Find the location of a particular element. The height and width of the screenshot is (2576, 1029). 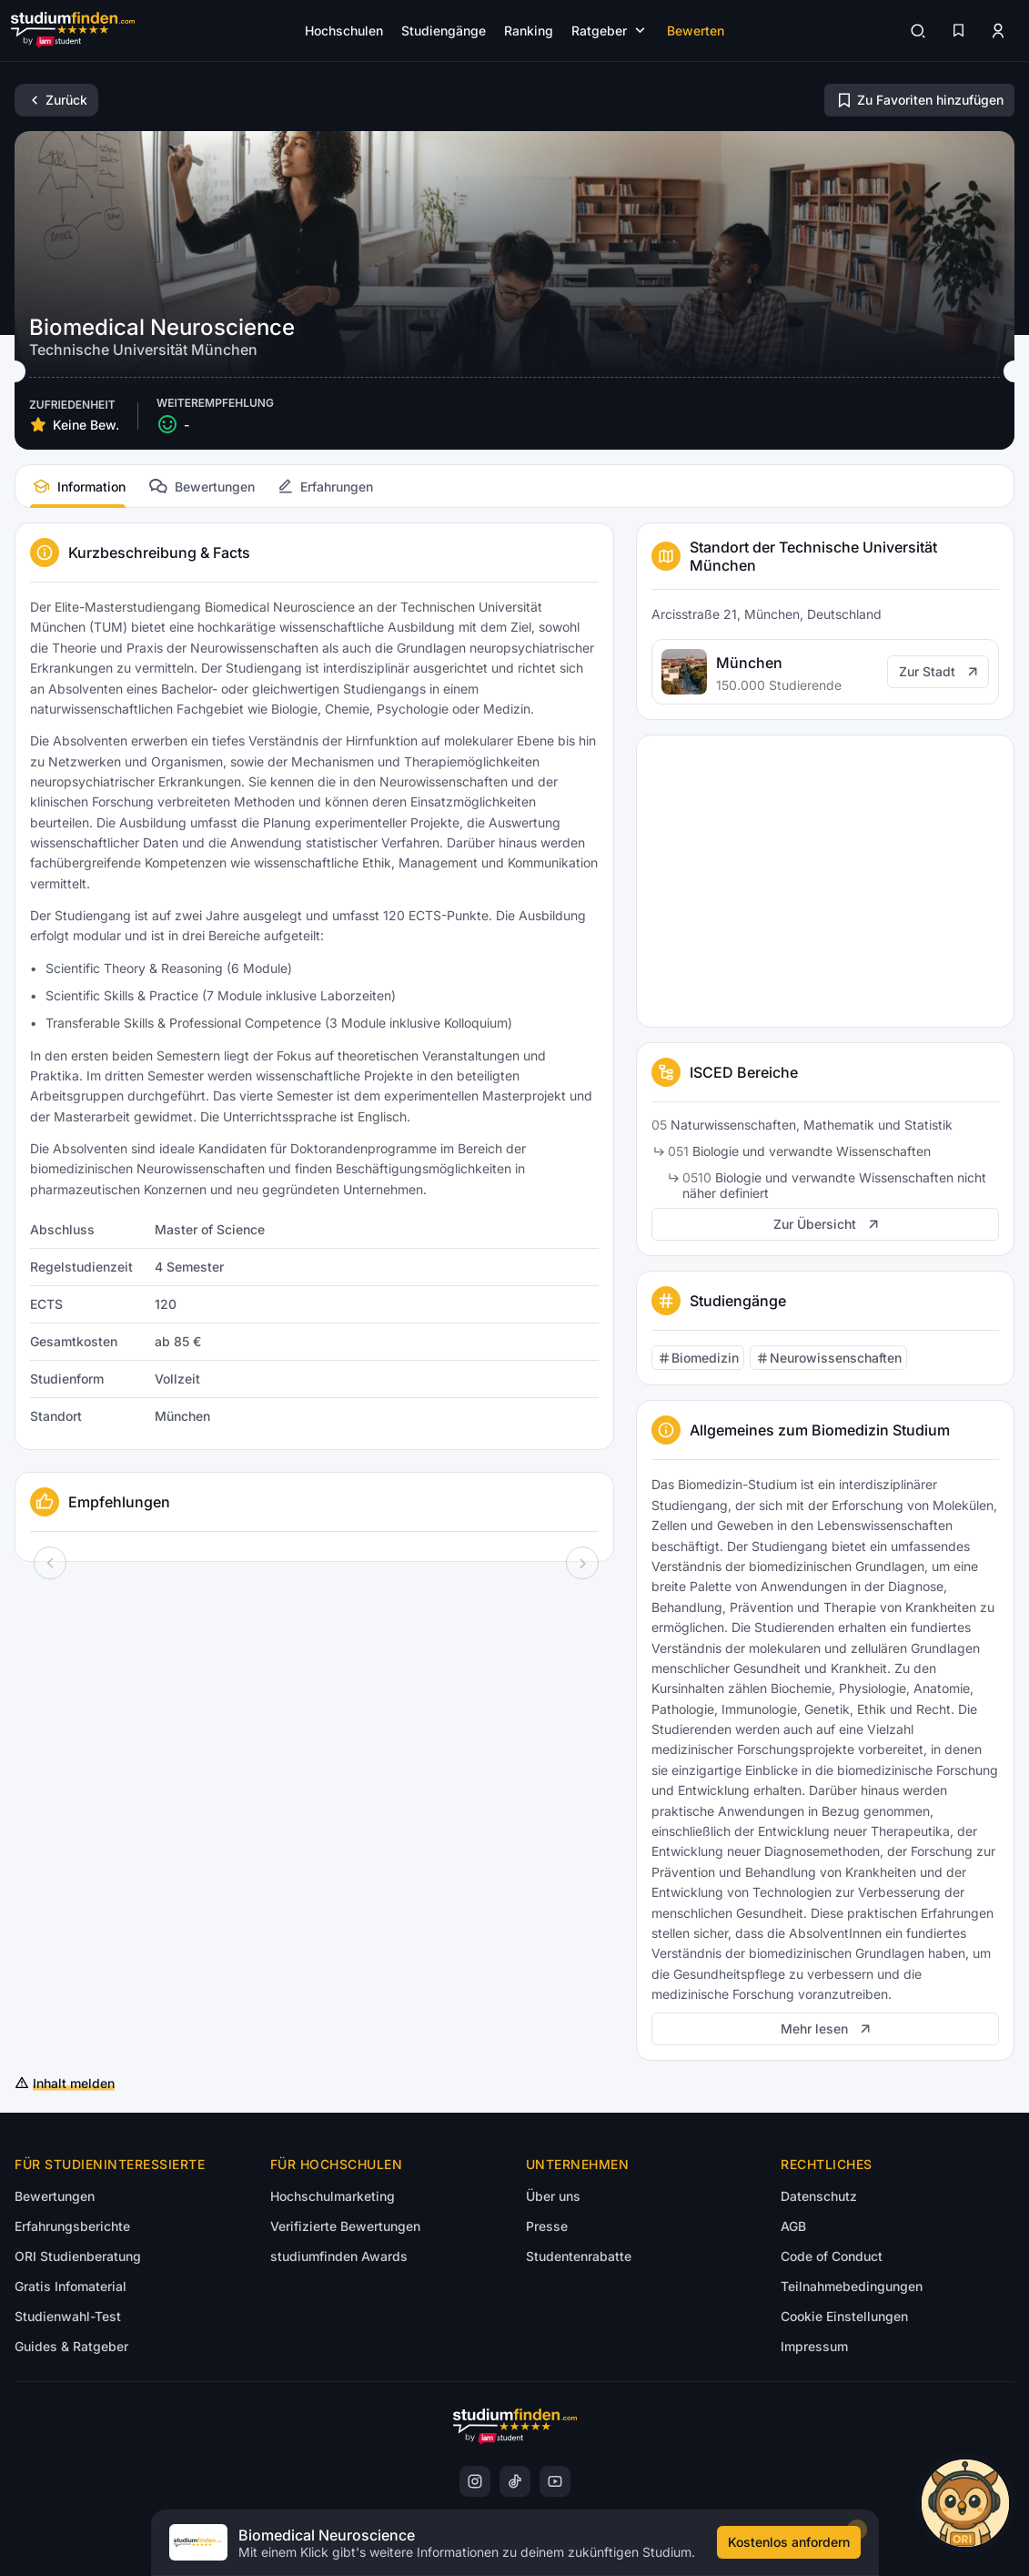

[Zum Profil/Login] is located at coordinates (998, 31).